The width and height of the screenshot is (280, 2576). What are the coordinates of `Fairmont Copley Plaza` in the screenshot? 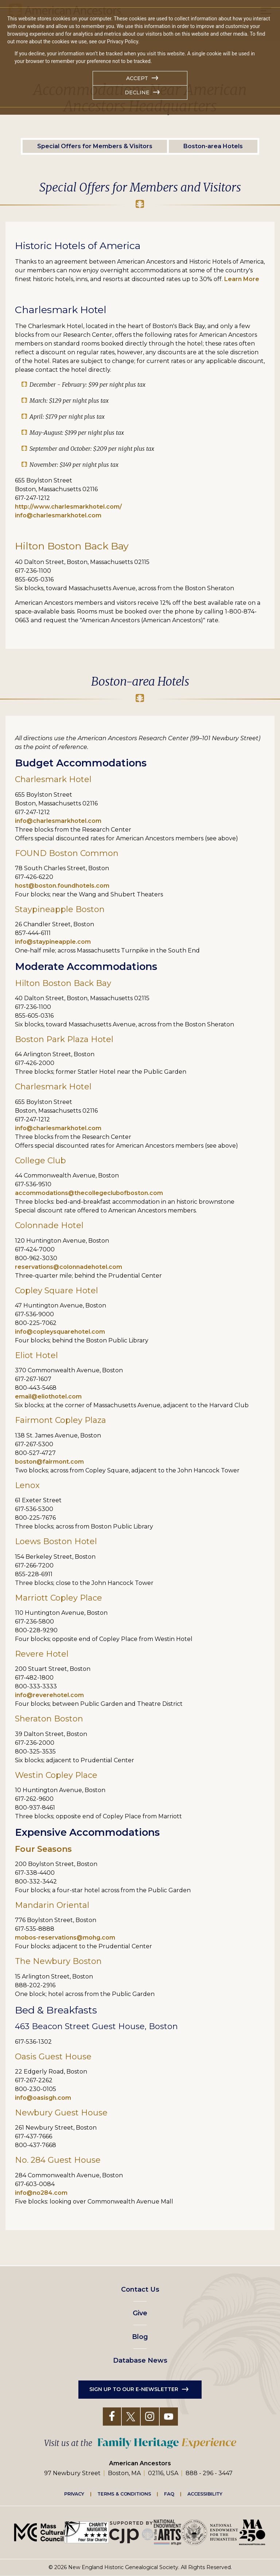 It's located at (60, 1420).